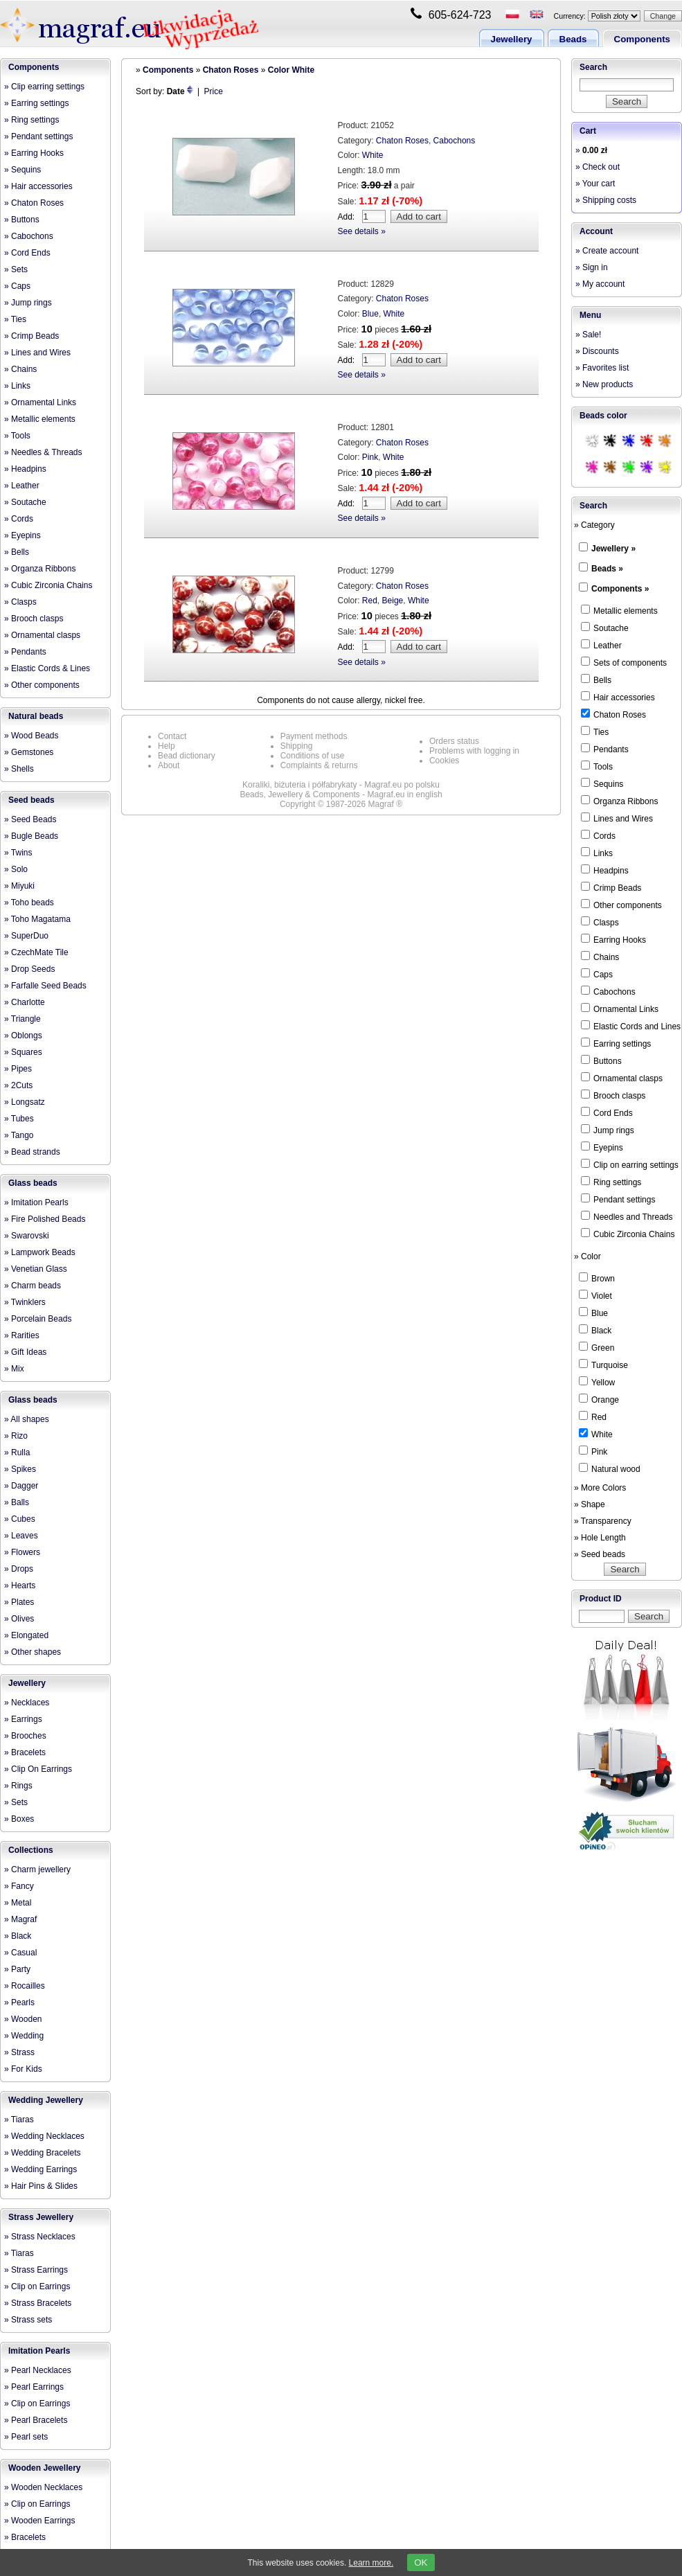  What do you see at coordinates (600, 284) in the screenshot?
I see `» My account` at bounding box center [600, 284].